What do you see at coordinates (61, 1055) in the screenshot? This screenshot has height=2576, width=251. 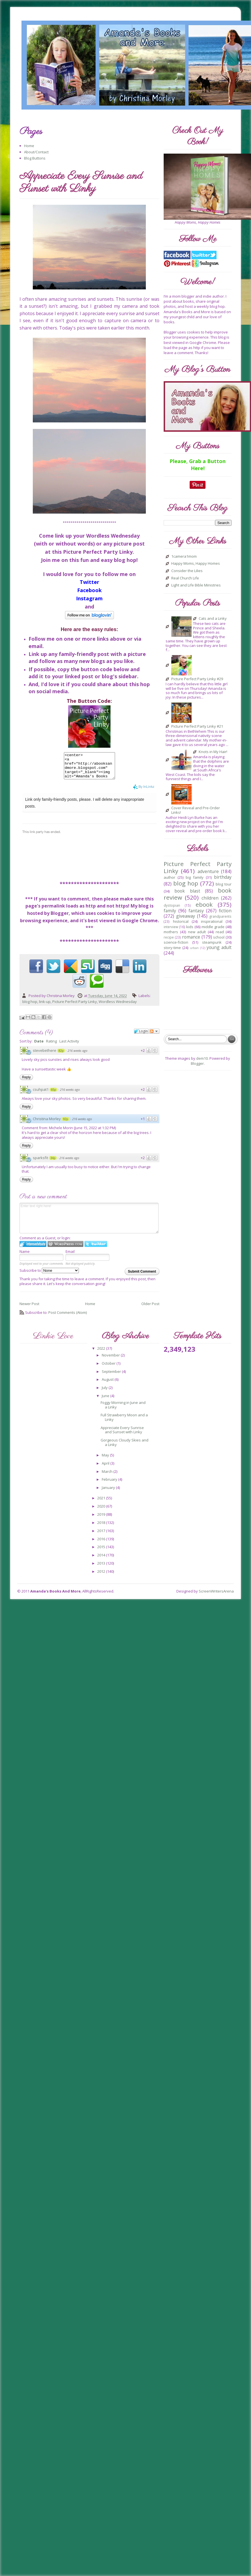 I see `82p` at bounding box center [61, 1055].